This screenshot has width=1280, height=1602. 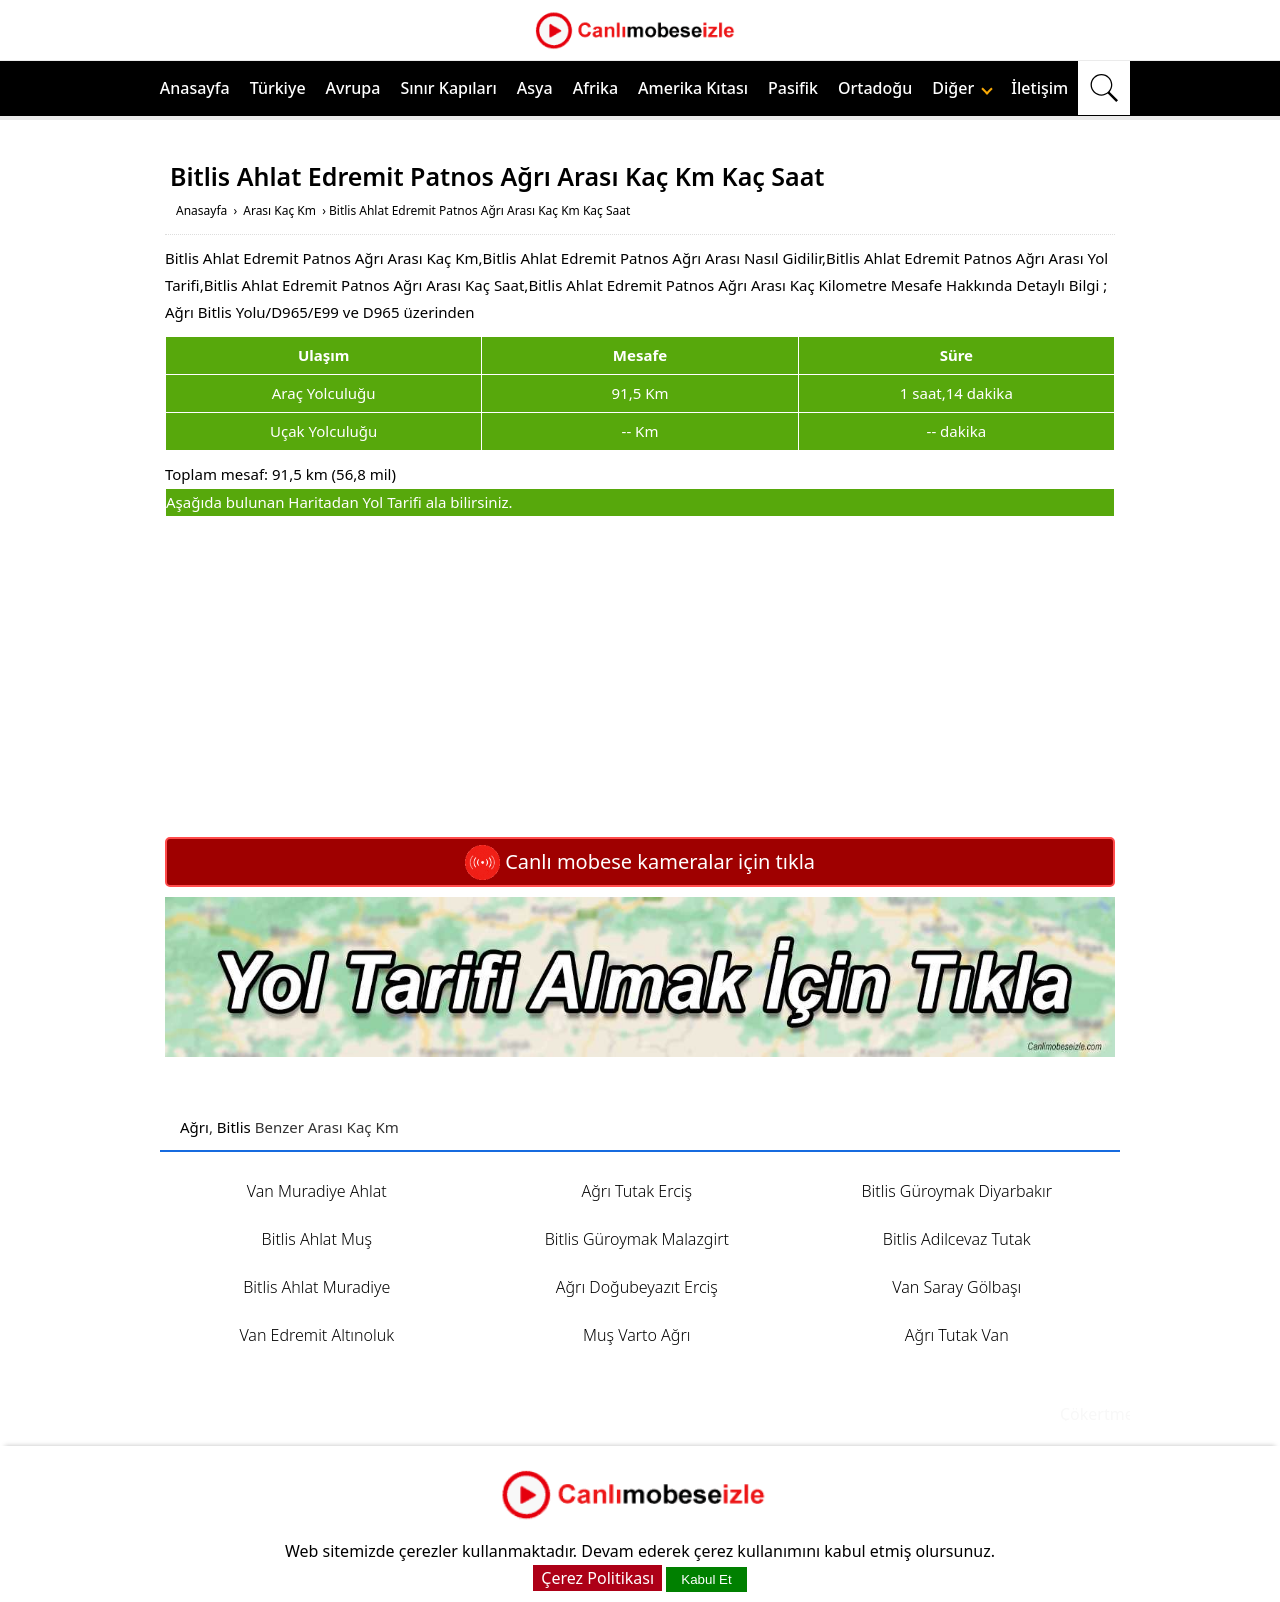 What do you see at coordinates (353, 88) in the screenshot?
I see `Avrupa` at bounding box center [353, 88].